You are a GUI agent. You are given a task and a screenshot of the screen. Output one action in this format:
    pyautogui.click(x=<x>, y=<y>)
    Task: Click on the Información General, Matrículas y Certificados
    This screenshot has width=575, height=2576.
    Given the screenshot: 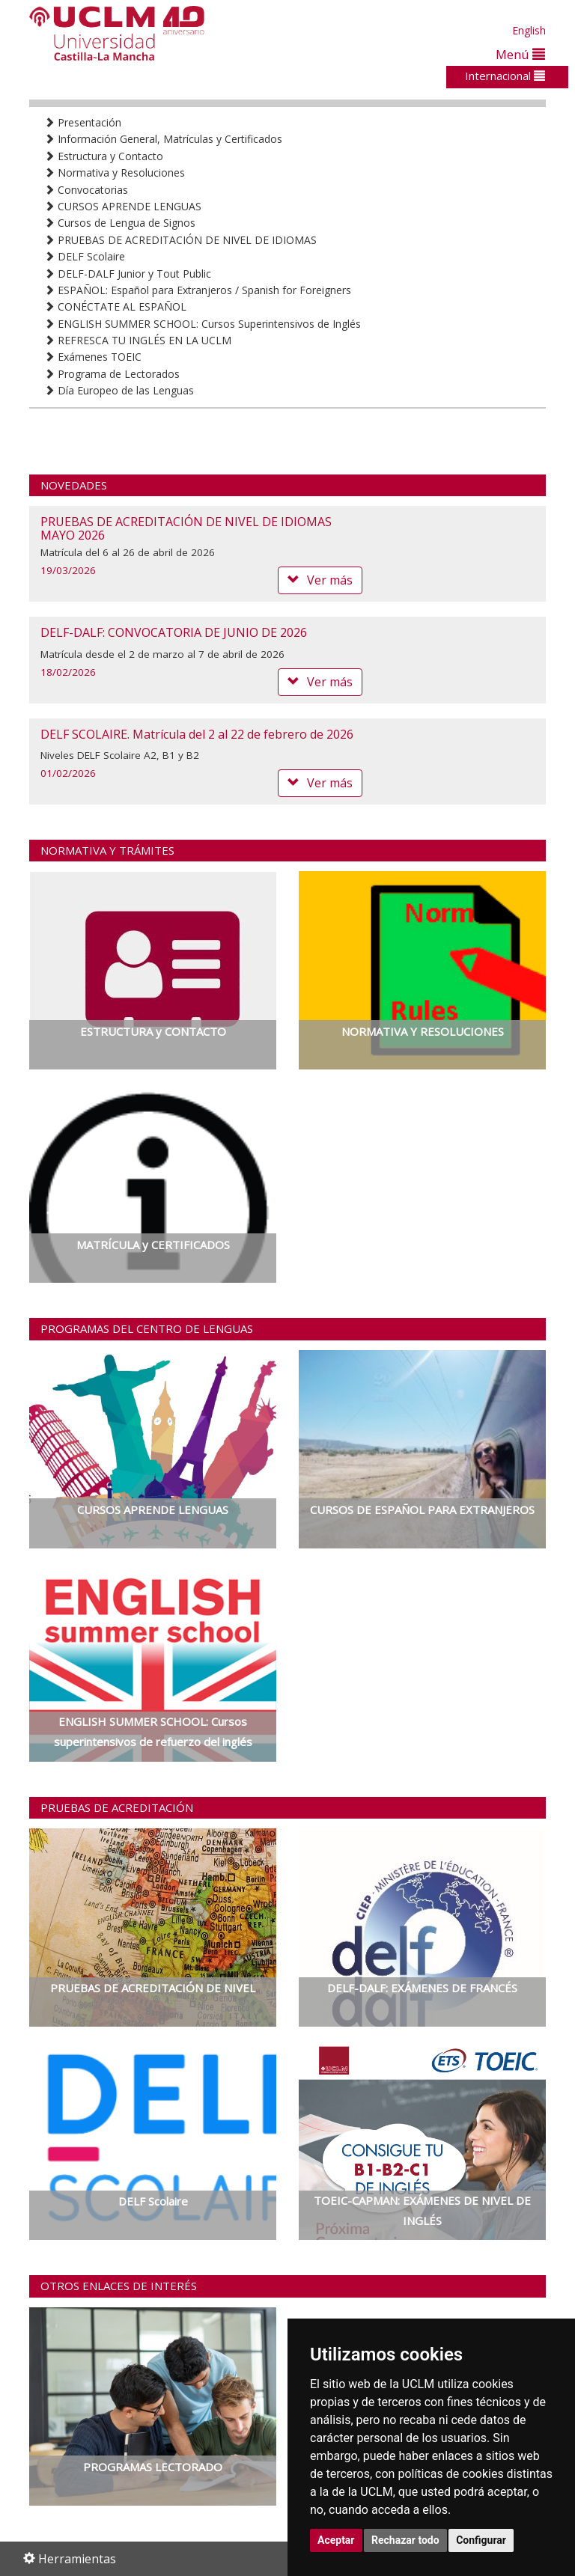 What is the action you would take?
    pyautogui.click(x=163, y=139)
    